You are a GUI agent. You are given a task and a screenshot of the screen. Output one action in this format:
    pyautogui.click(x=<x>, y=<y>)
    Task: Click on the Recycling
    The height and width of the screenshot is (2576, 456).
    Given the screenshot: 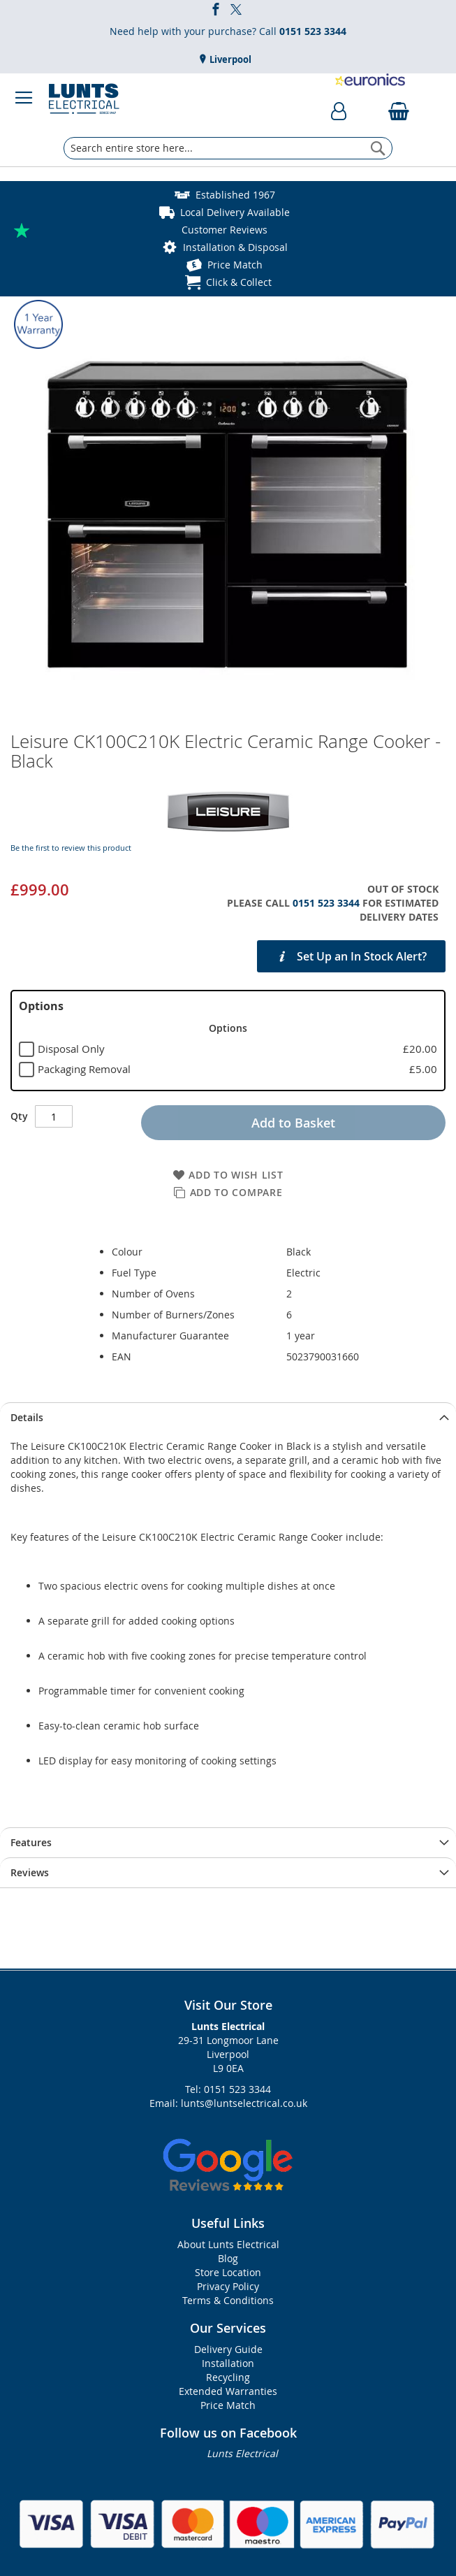 What is the action you would take?
    pyautogui.click(x=228, y=2377)
    